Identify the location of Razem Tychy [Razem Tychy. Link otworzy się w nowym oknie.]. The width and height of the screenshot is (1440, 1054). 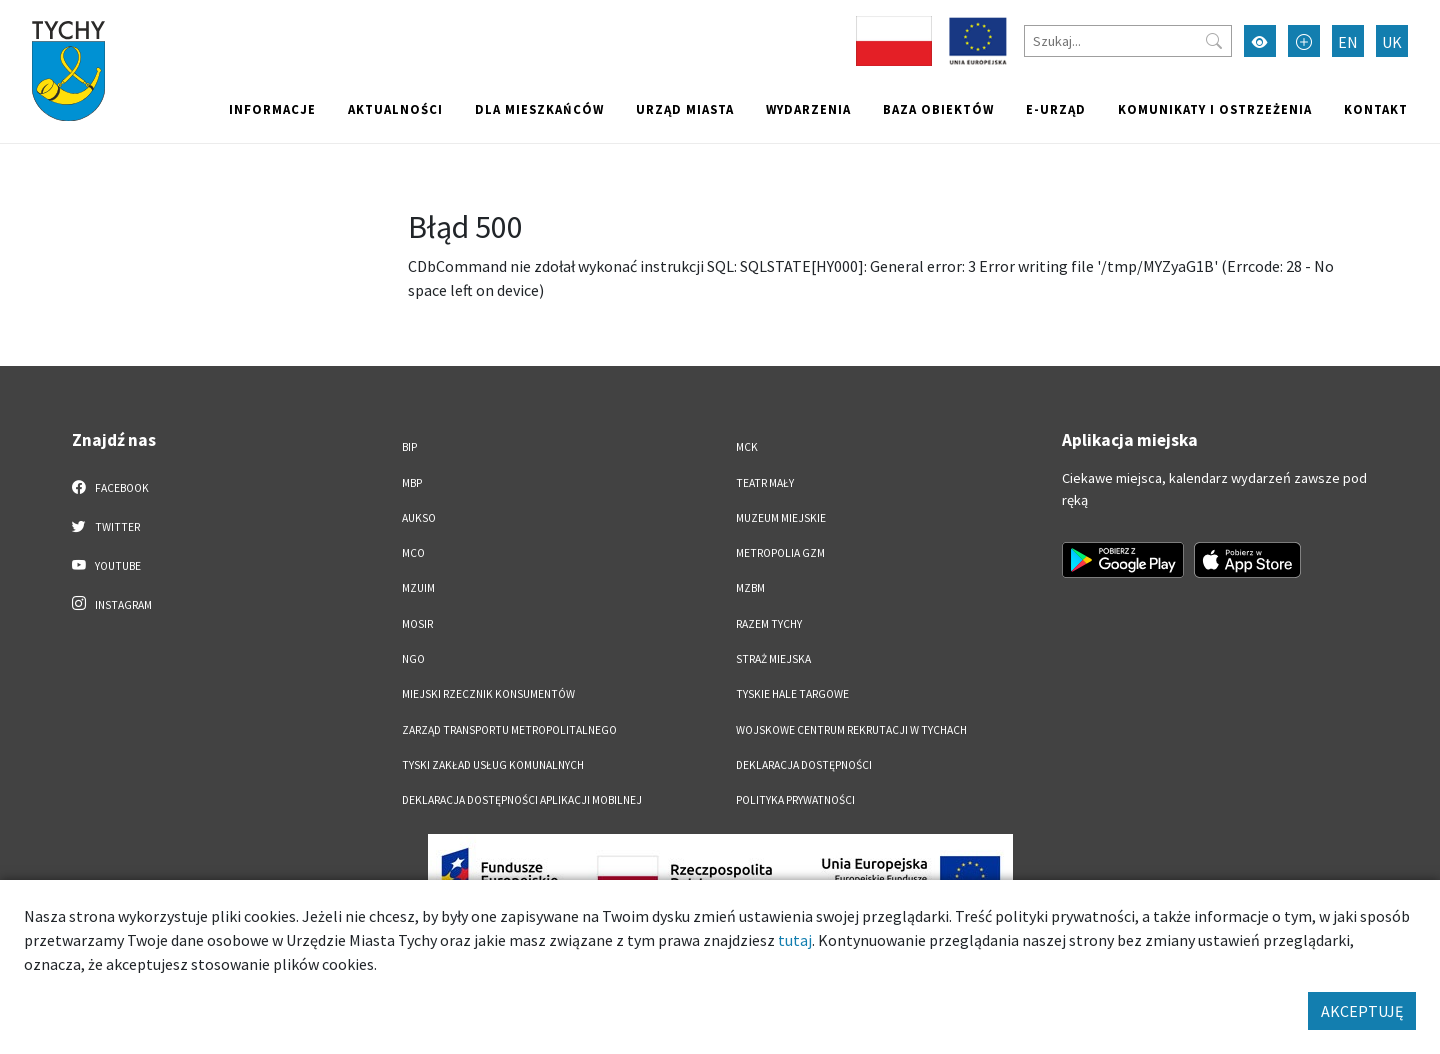
(769, 624).